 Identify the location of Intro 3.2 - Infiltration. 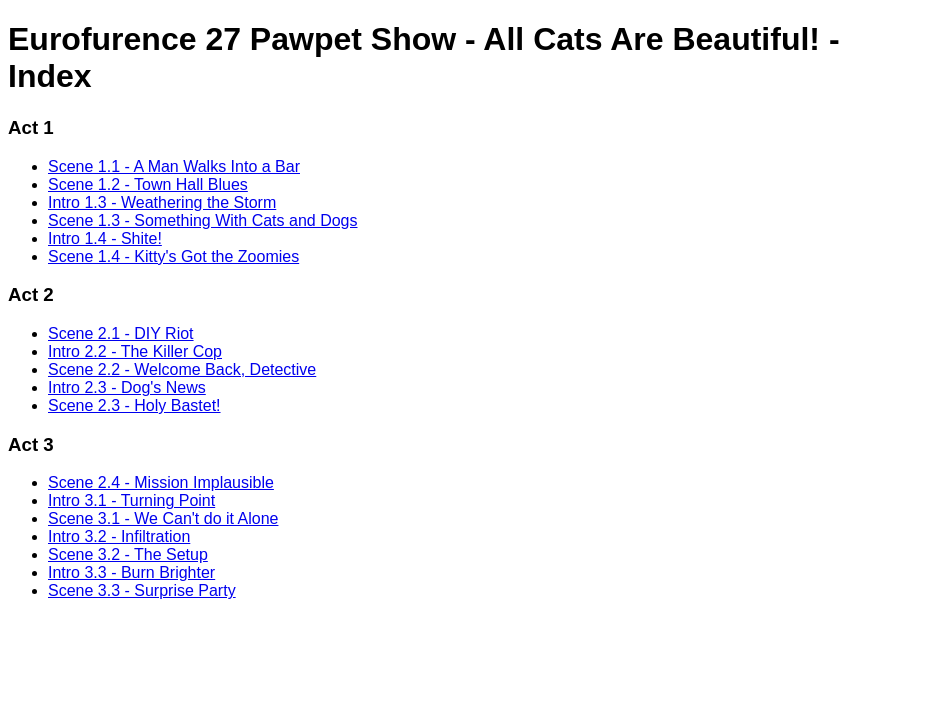
(119, 536).